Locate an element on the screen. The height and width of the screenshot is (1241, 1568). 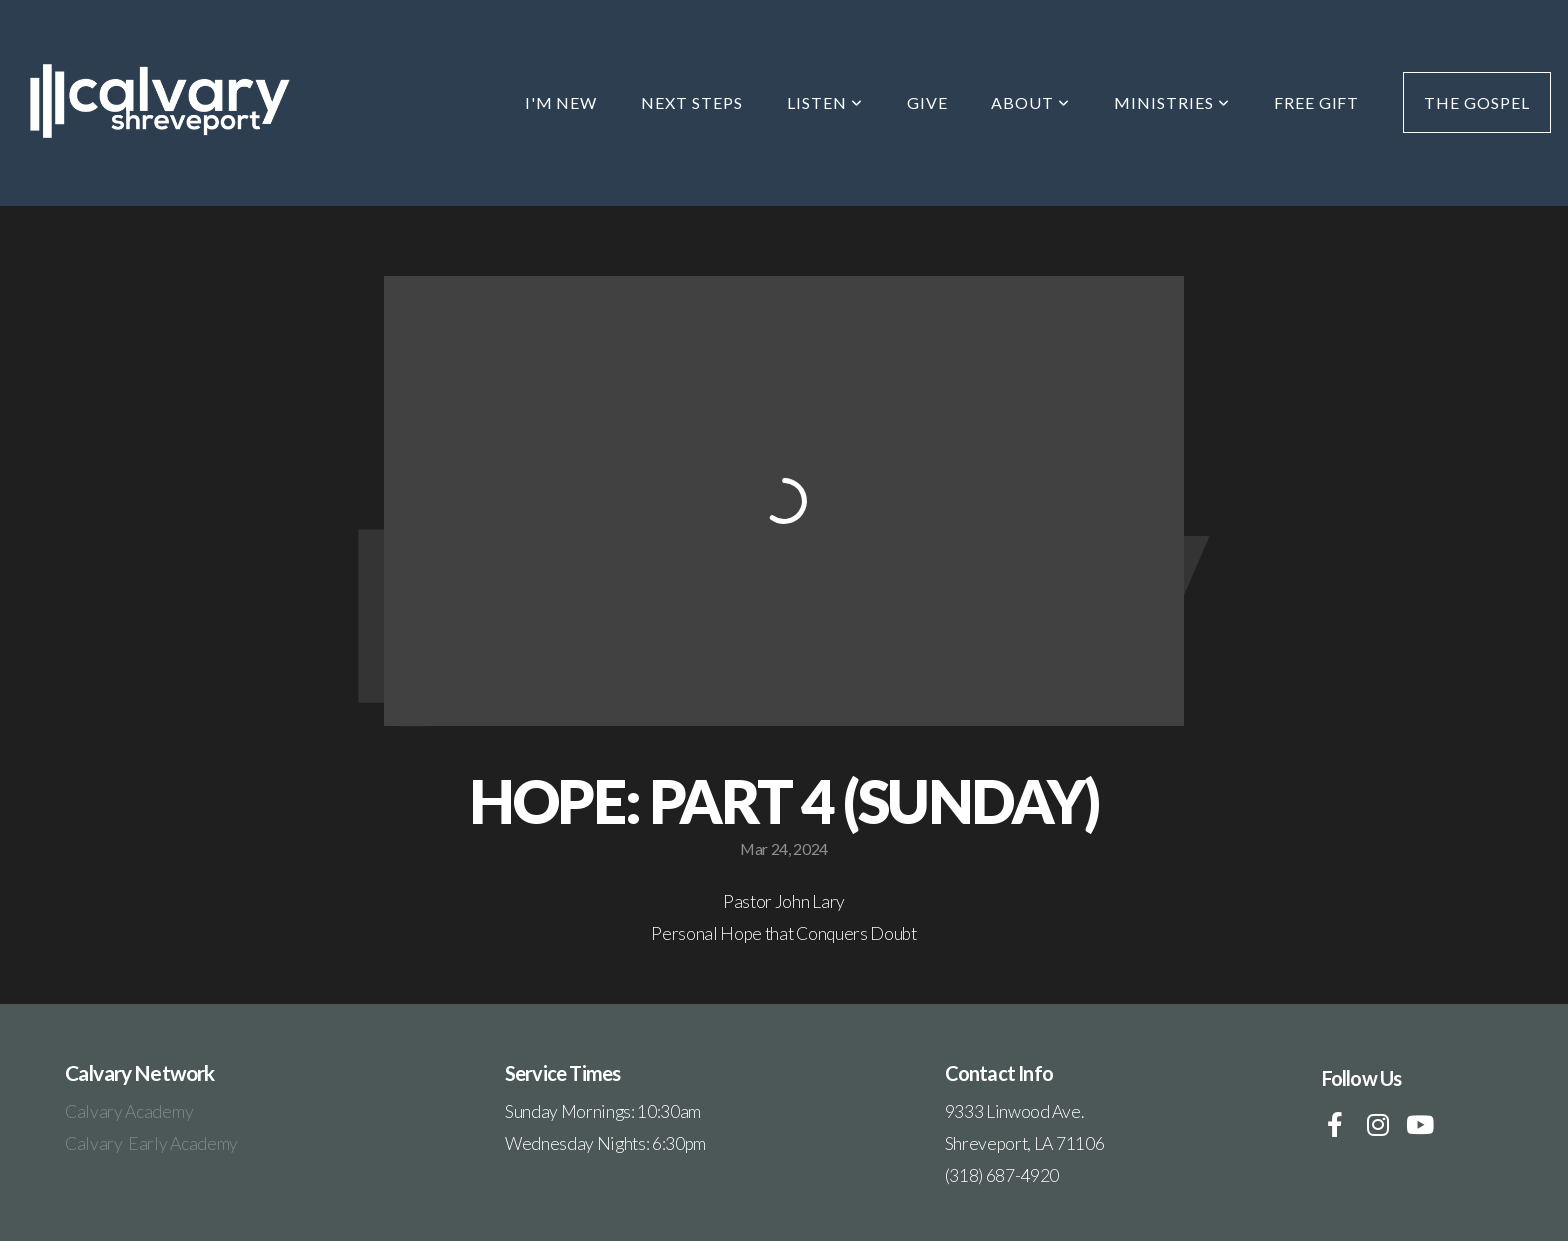
Calvary Early Academy is located at coordinates (151, 1143).